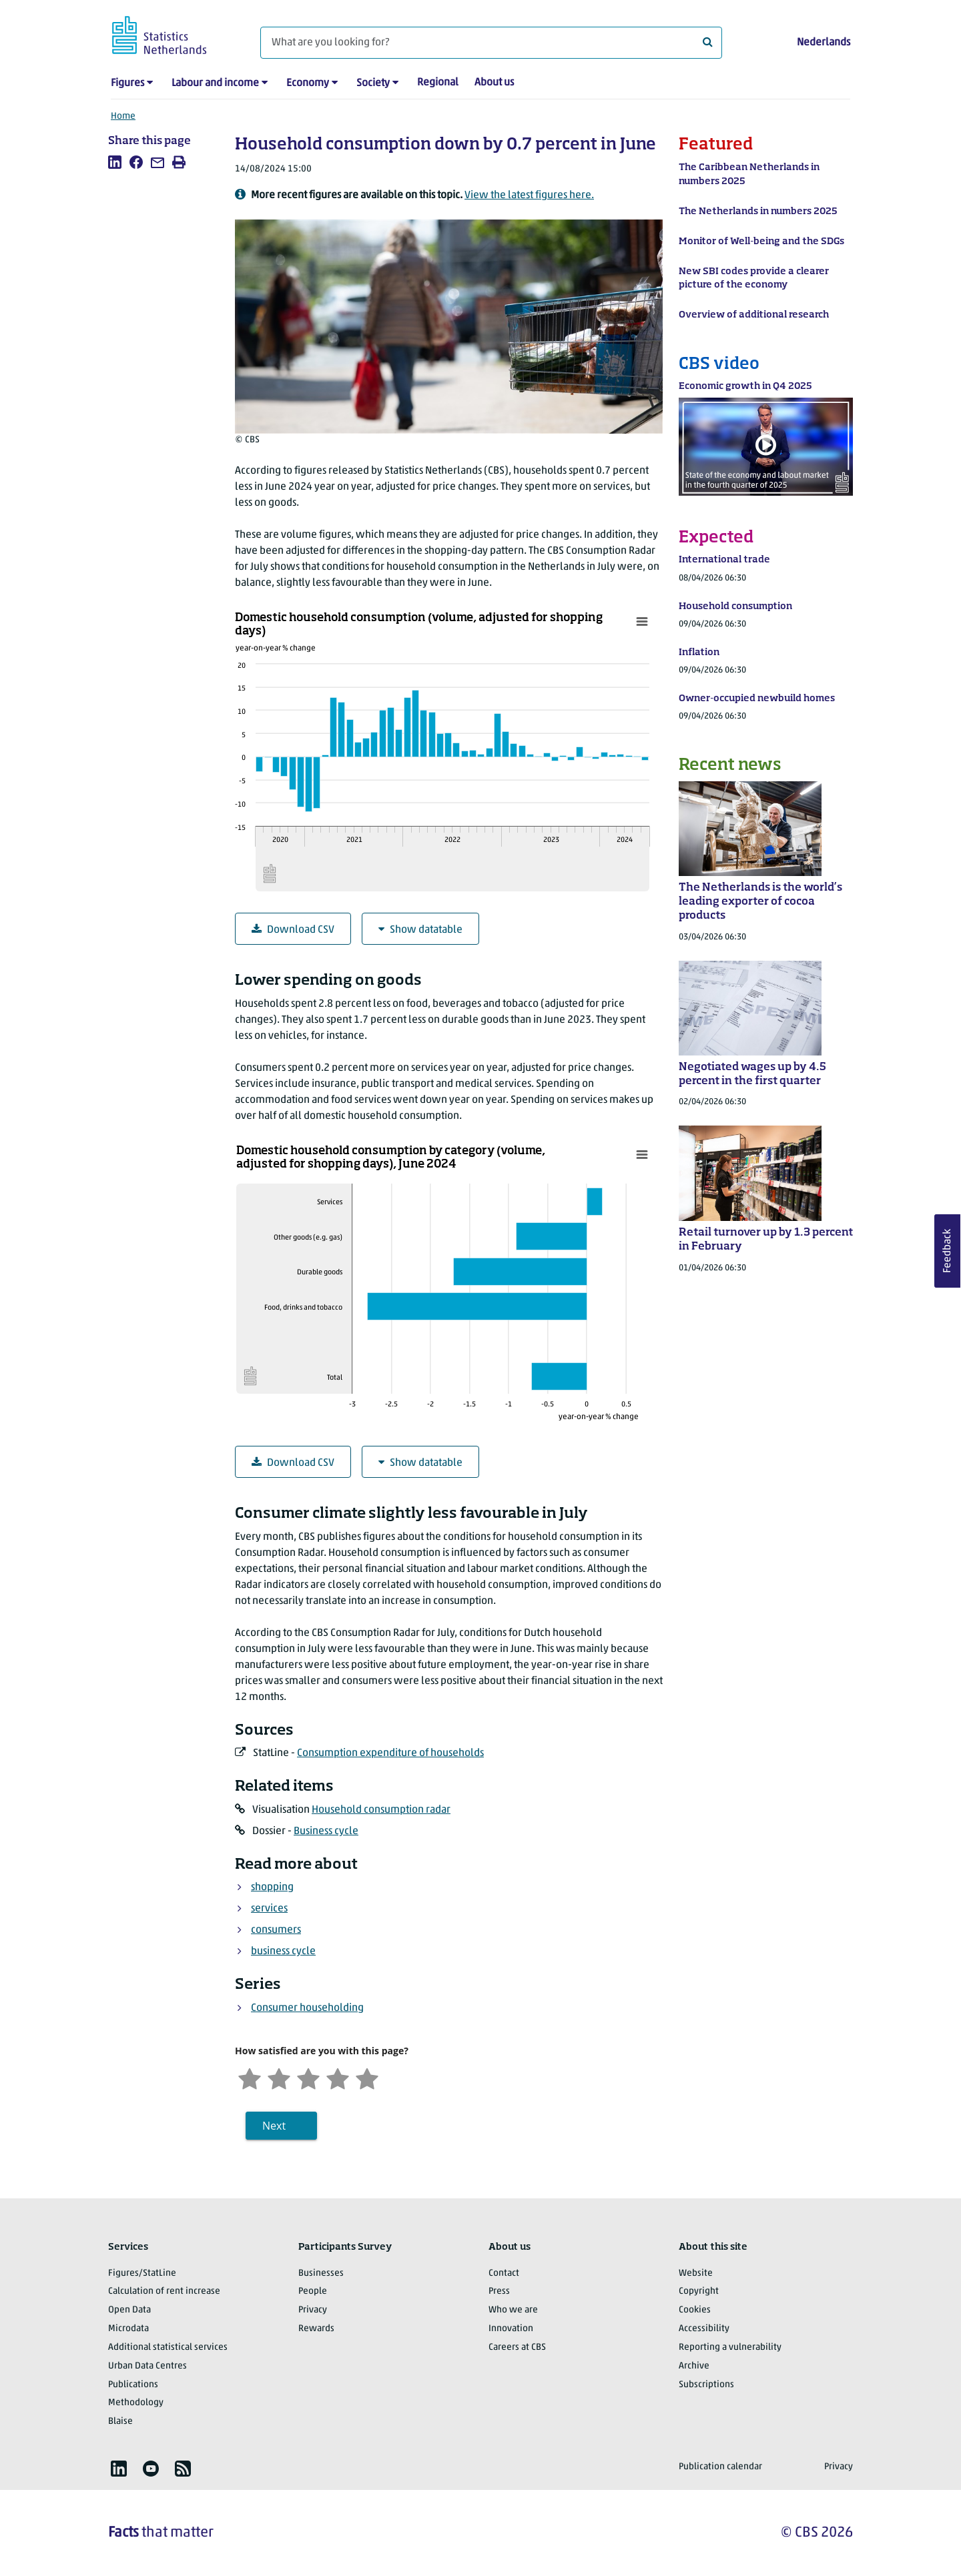 Image resolution: width=961 pixels, height=2576 pixels. Describe the element at coordinates (513, 2310) in the screenshot. I see `Who we are` at that location.